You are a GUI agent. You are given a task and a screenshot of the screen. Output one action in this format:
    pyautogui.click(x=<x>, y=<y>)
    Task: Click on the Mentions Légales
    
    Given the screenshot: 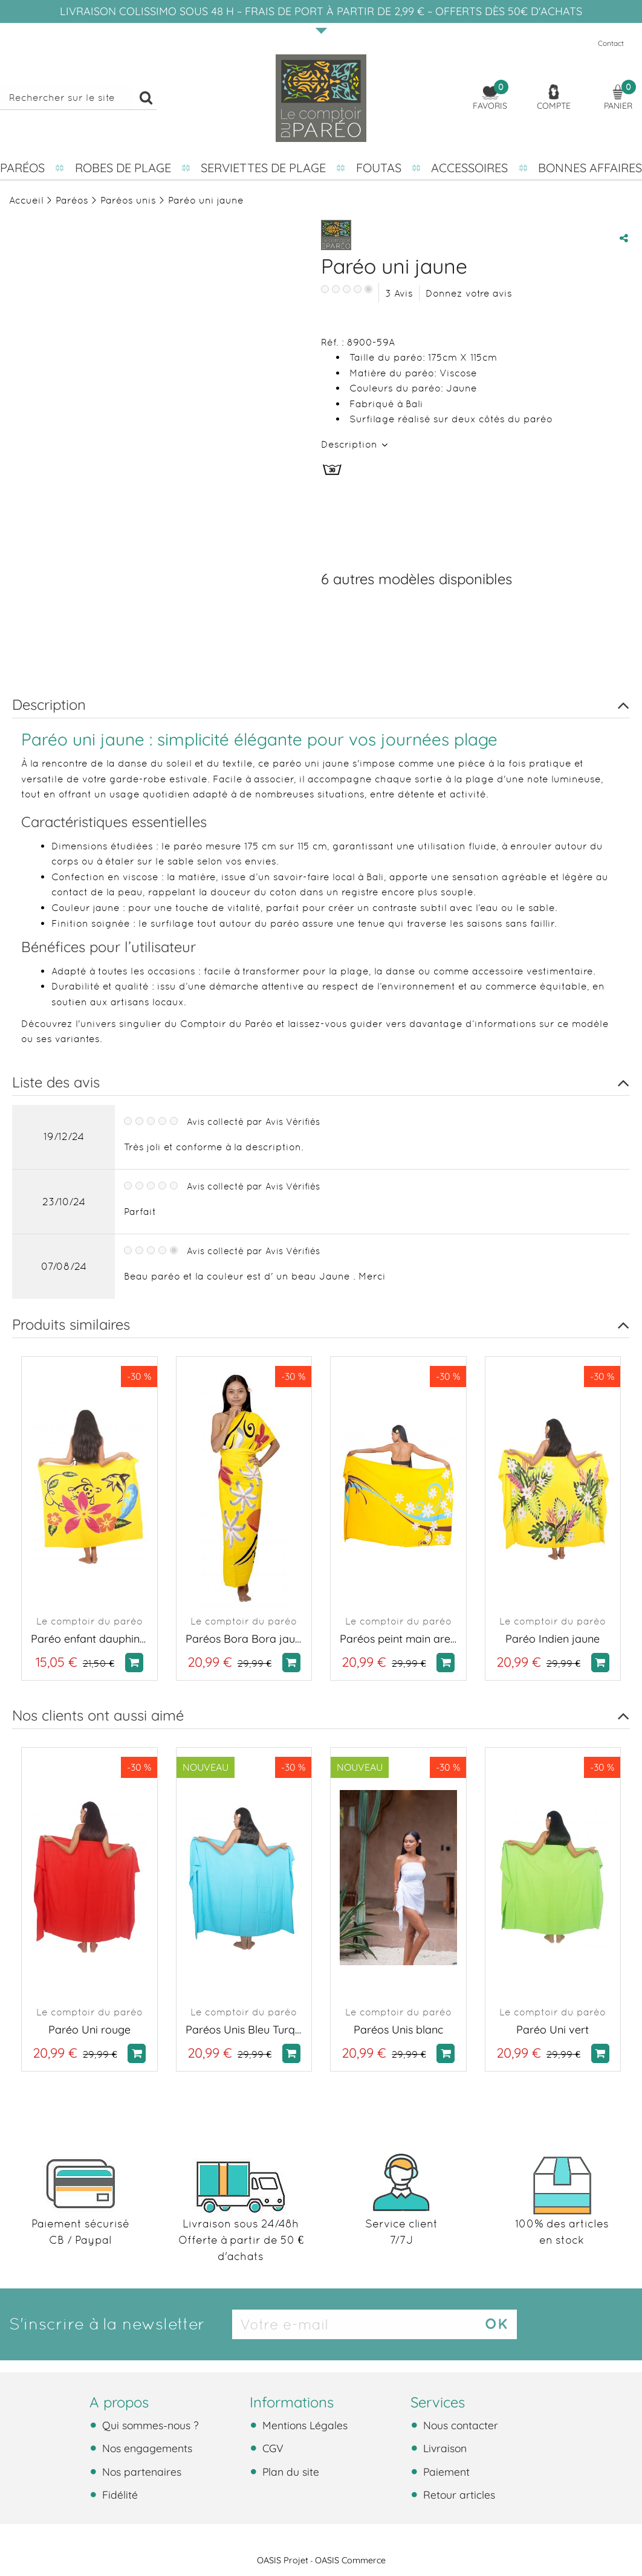 What is the action you would take?
    pyautogui.click(x=303, y=2425)
    